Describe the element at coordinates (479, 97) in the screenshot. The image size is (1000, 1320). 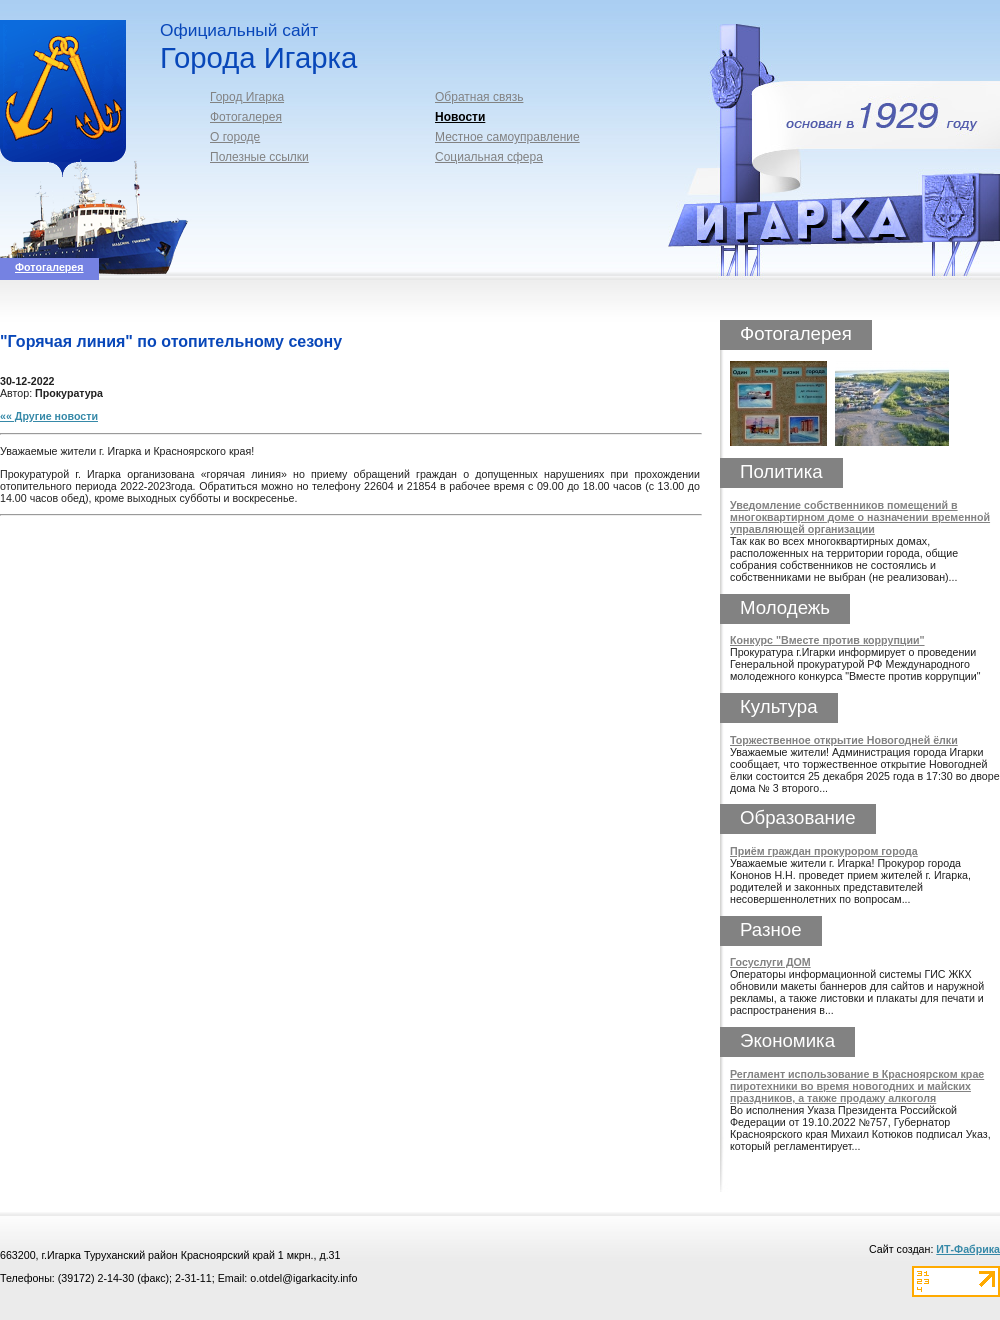
I see `Обратная связь` at that location.